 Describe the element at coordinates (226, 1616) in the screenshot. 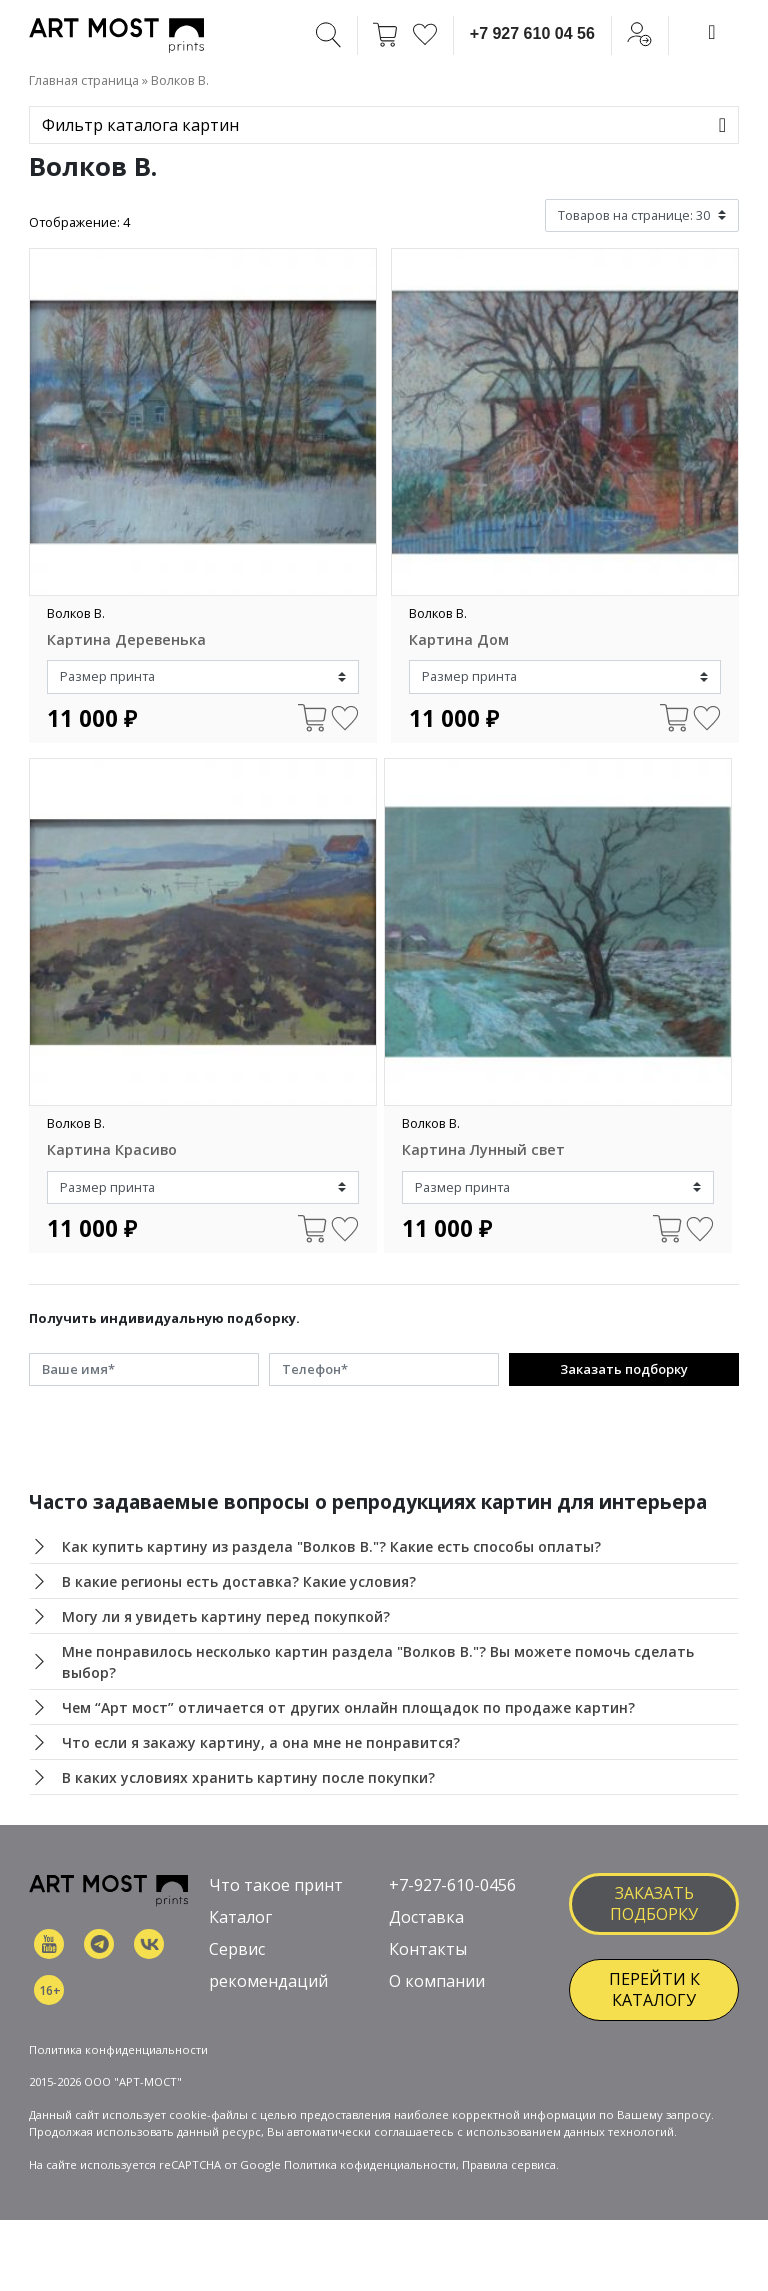

I see `Могу ли я увидеть картину перед покупкой?` at that location.